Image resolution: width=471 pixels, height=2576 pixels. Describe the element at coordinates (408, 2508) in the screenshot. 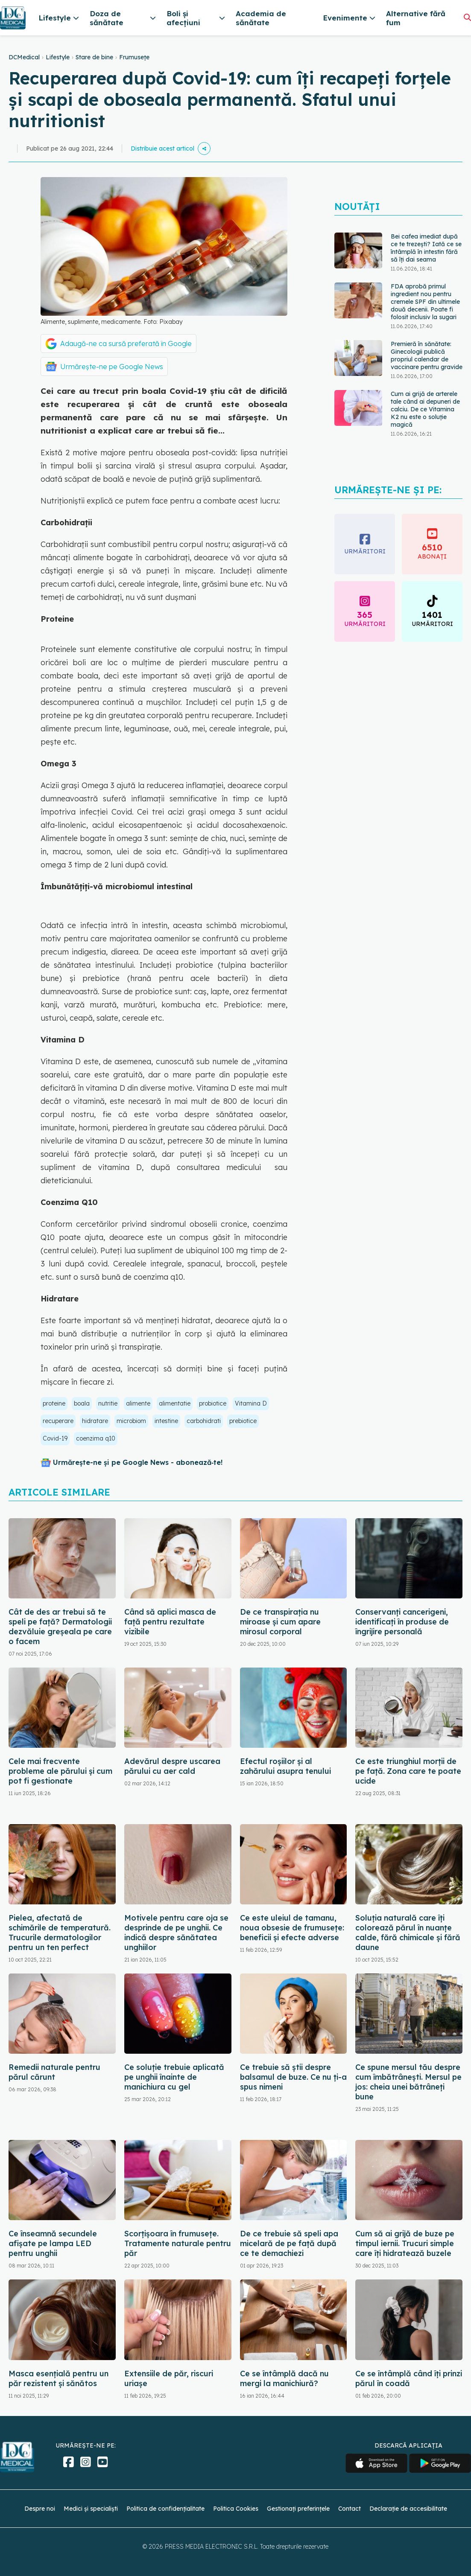

I see `Declarație de accesibilitate` at that location.